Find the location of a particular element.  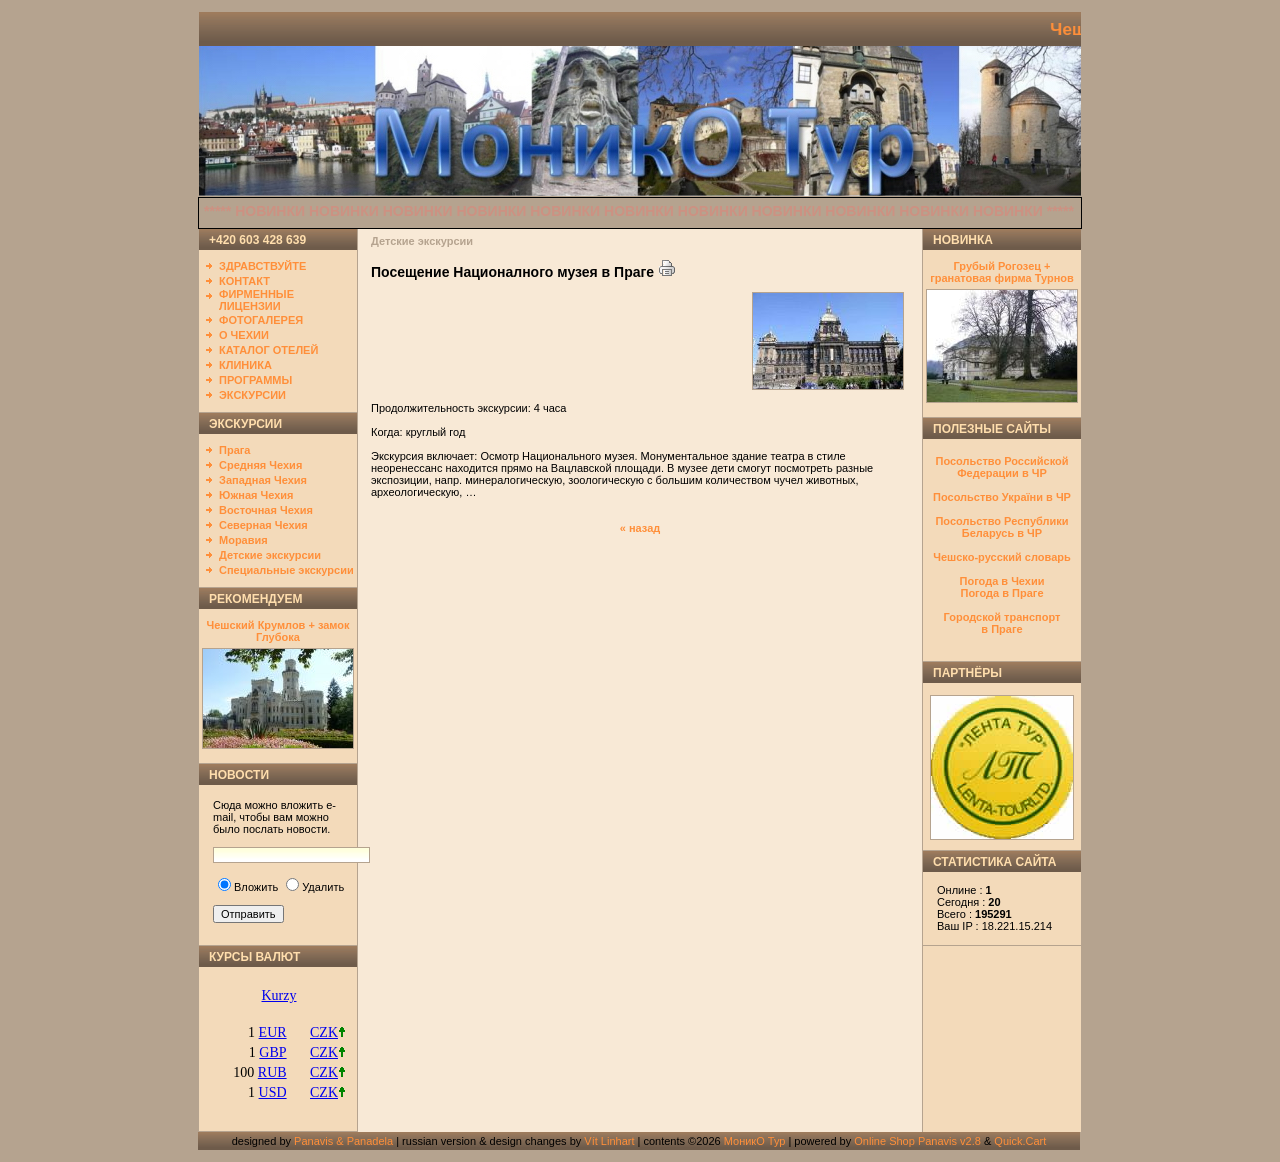

КЛИНИКА is located at coordinates (245, 365).